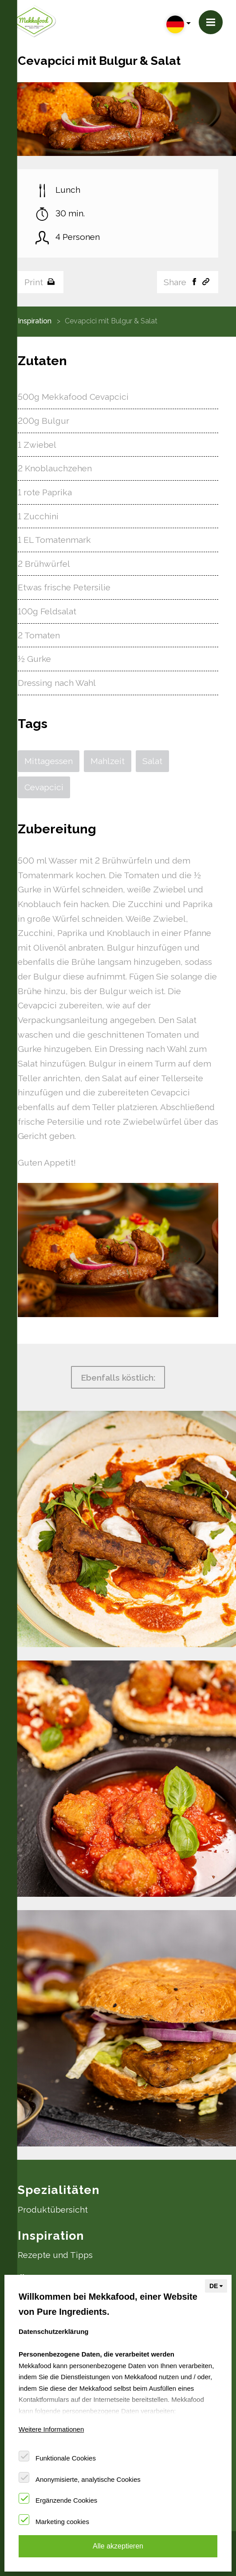 This screenshot has width=236, height=2576. What do you see at coordinates (53, 2209) in the screenshot?
I see `Produktübersicht` at bounding box center [53, 2209].